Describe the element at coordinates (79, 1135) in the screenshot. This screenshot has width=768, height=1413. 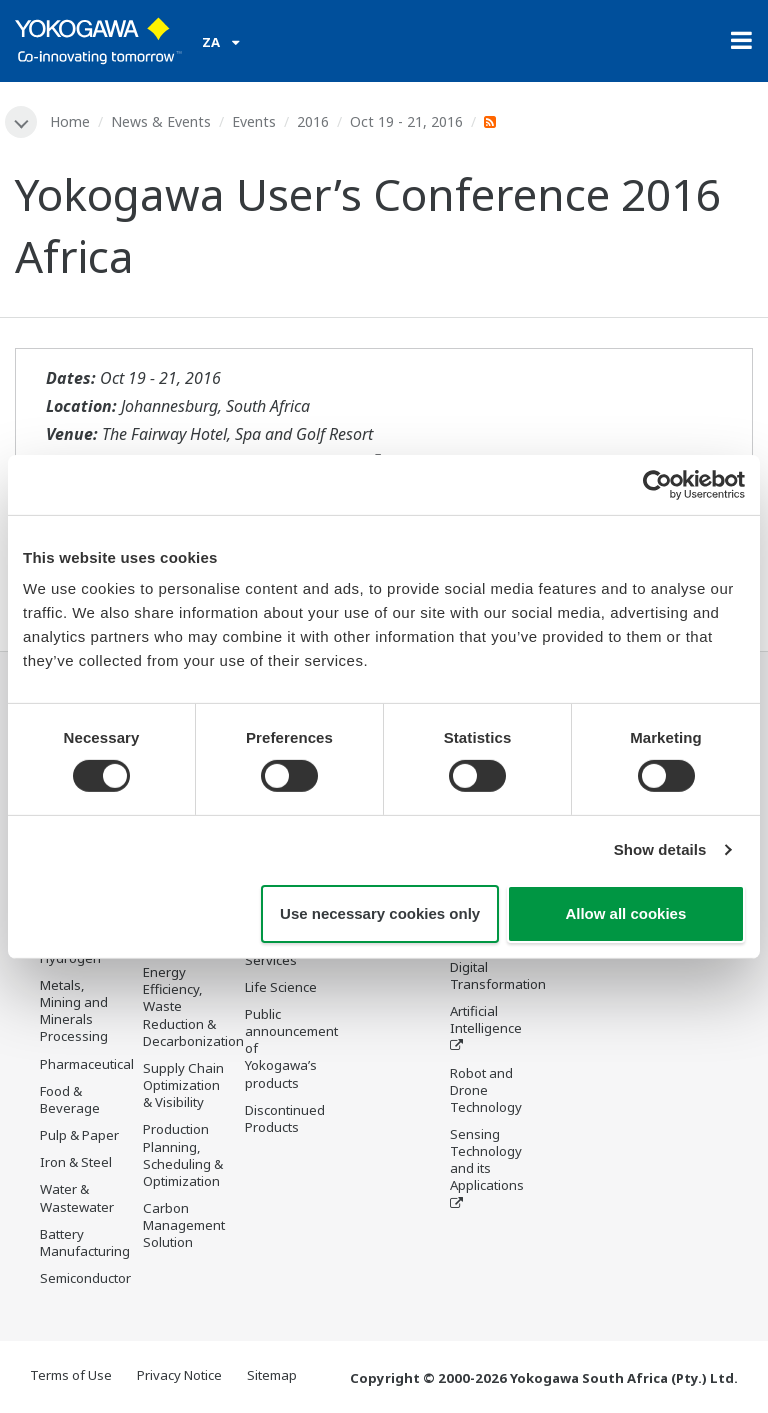
I see `Pulp & Paper` at that location.